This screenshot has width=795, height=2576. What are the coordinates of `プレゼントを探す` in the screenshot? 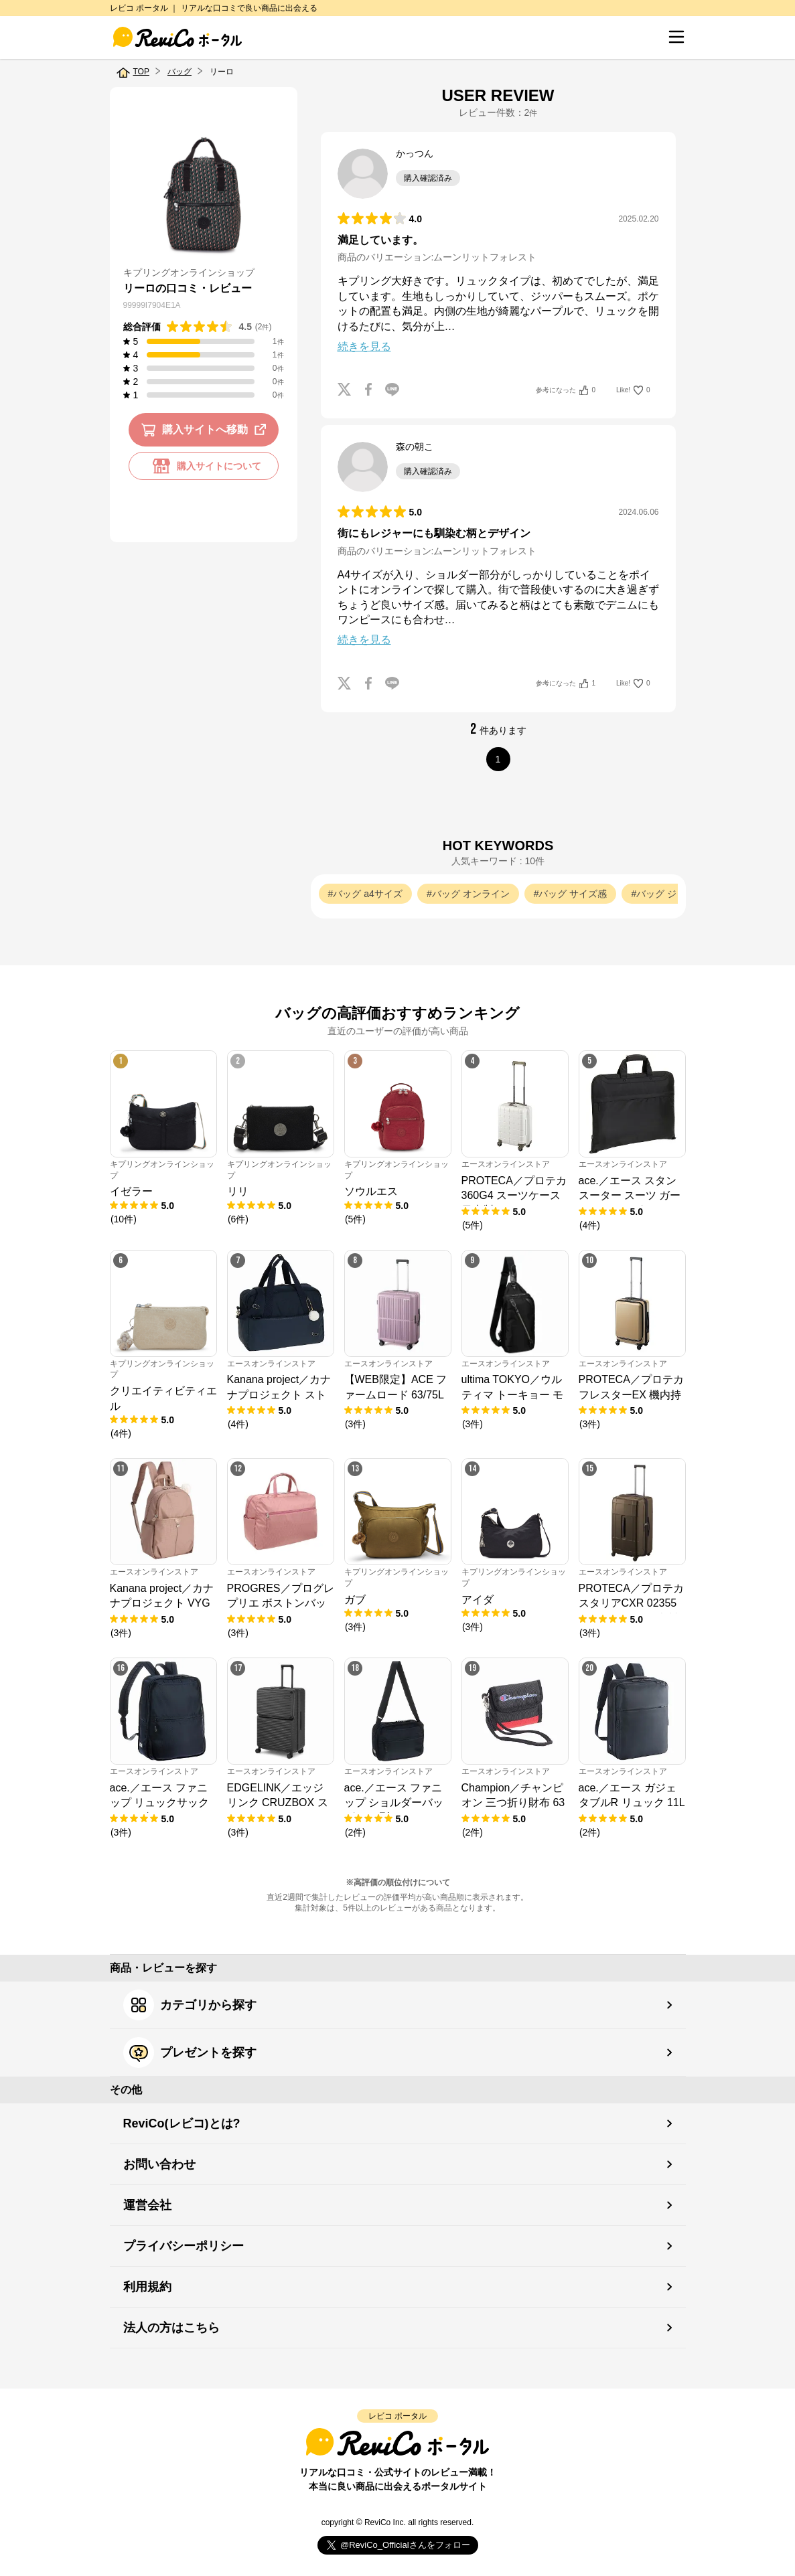 It's located at (190, 2052).